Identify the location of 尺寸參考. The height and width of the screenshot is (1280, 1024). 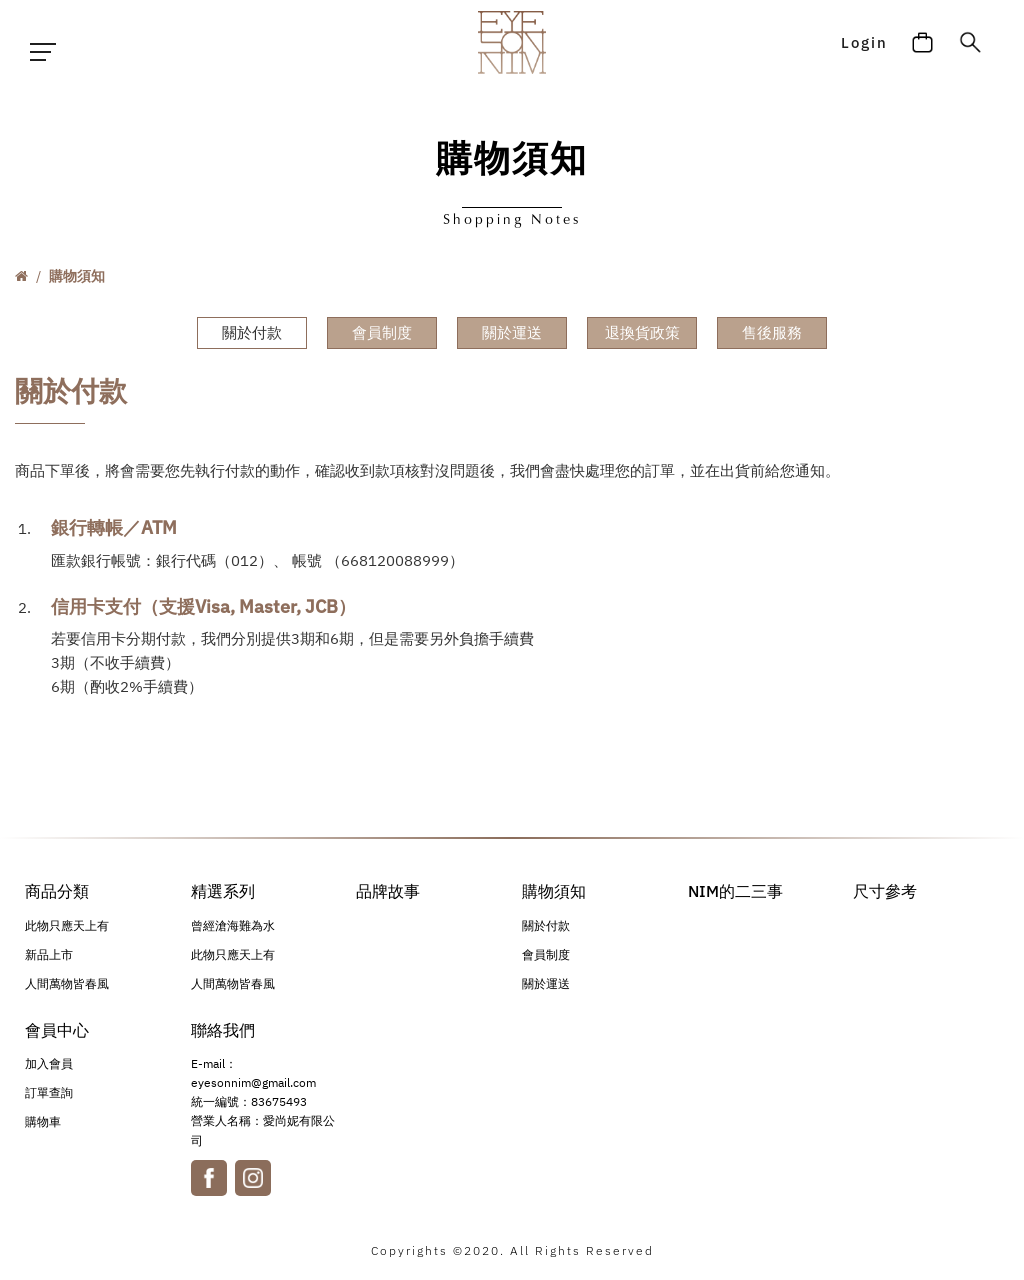
(885, 891).